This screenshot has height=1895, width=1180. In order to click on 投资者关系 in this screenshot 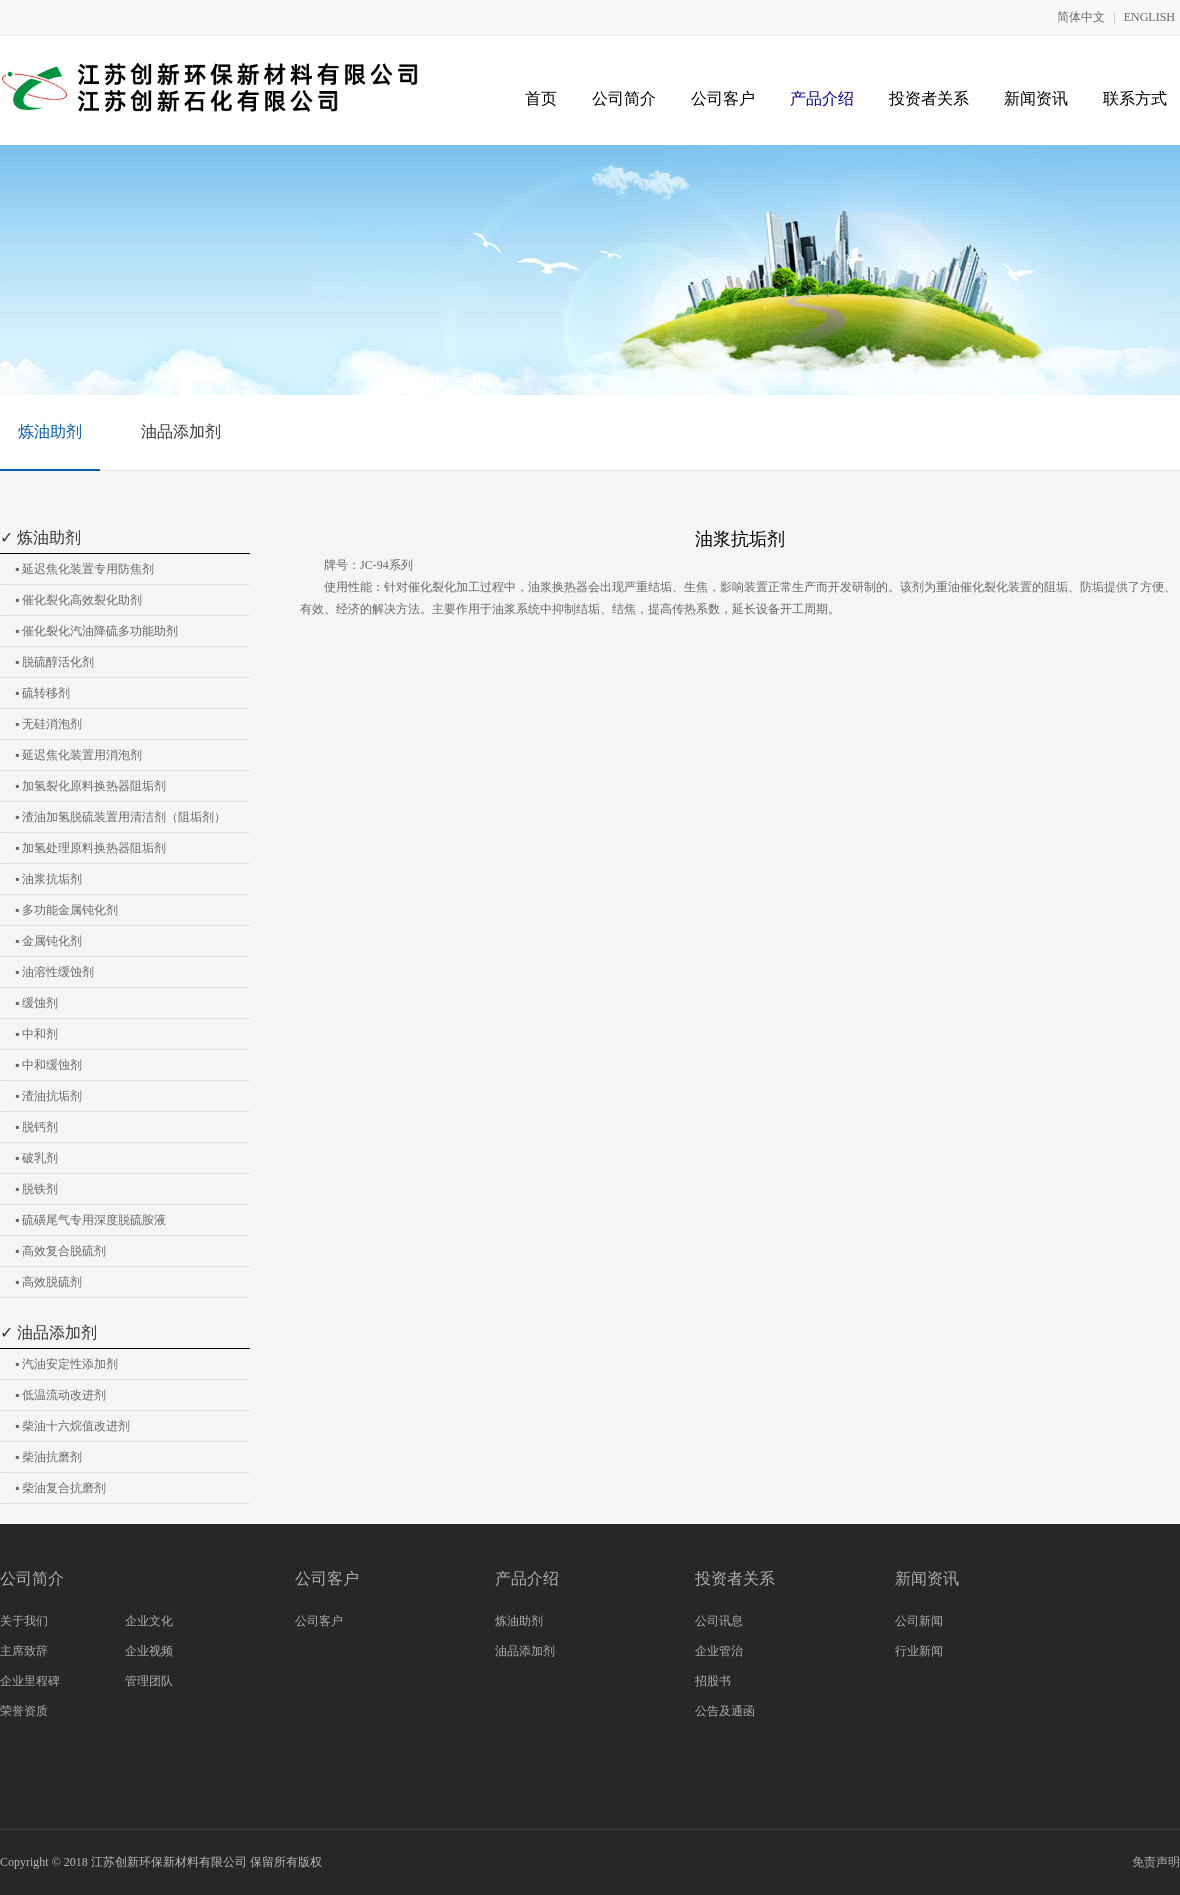, I will do `click(929, 98)`.